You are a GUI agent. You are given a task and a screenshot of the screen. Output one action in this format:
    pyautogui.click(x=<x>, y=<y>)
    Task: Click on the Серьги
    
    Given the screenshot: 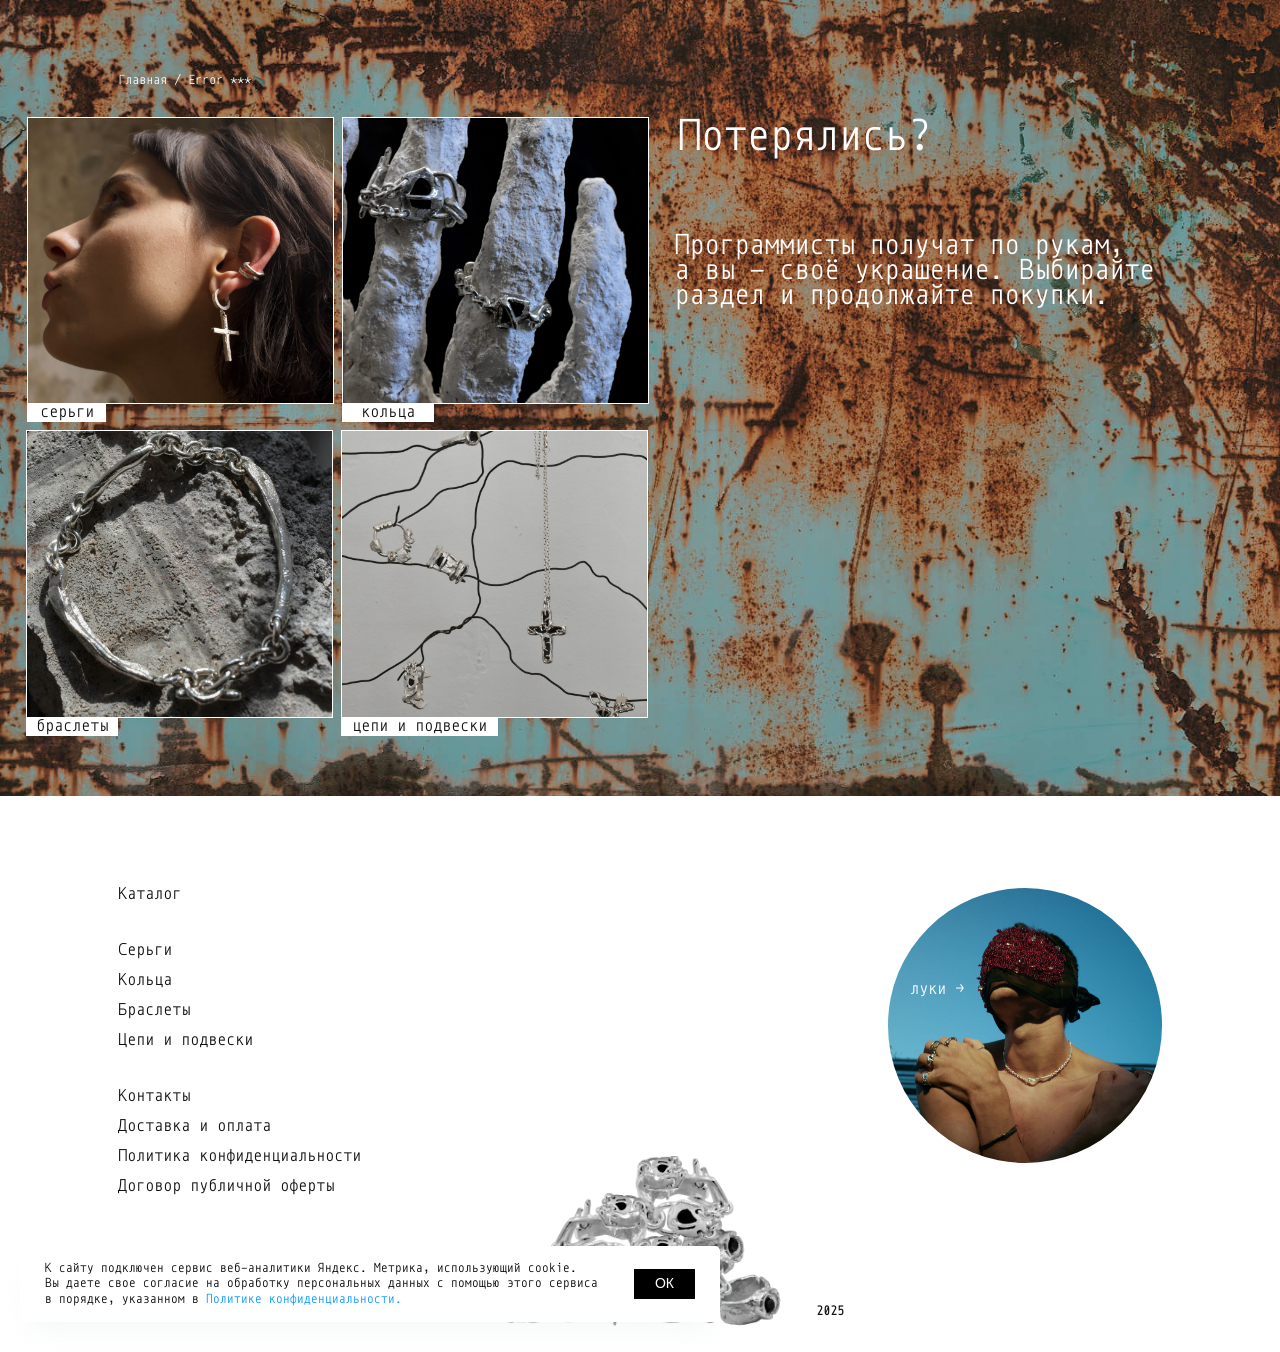 What is the action you would take?
    pyautogui.click(x=145, y=950)
    